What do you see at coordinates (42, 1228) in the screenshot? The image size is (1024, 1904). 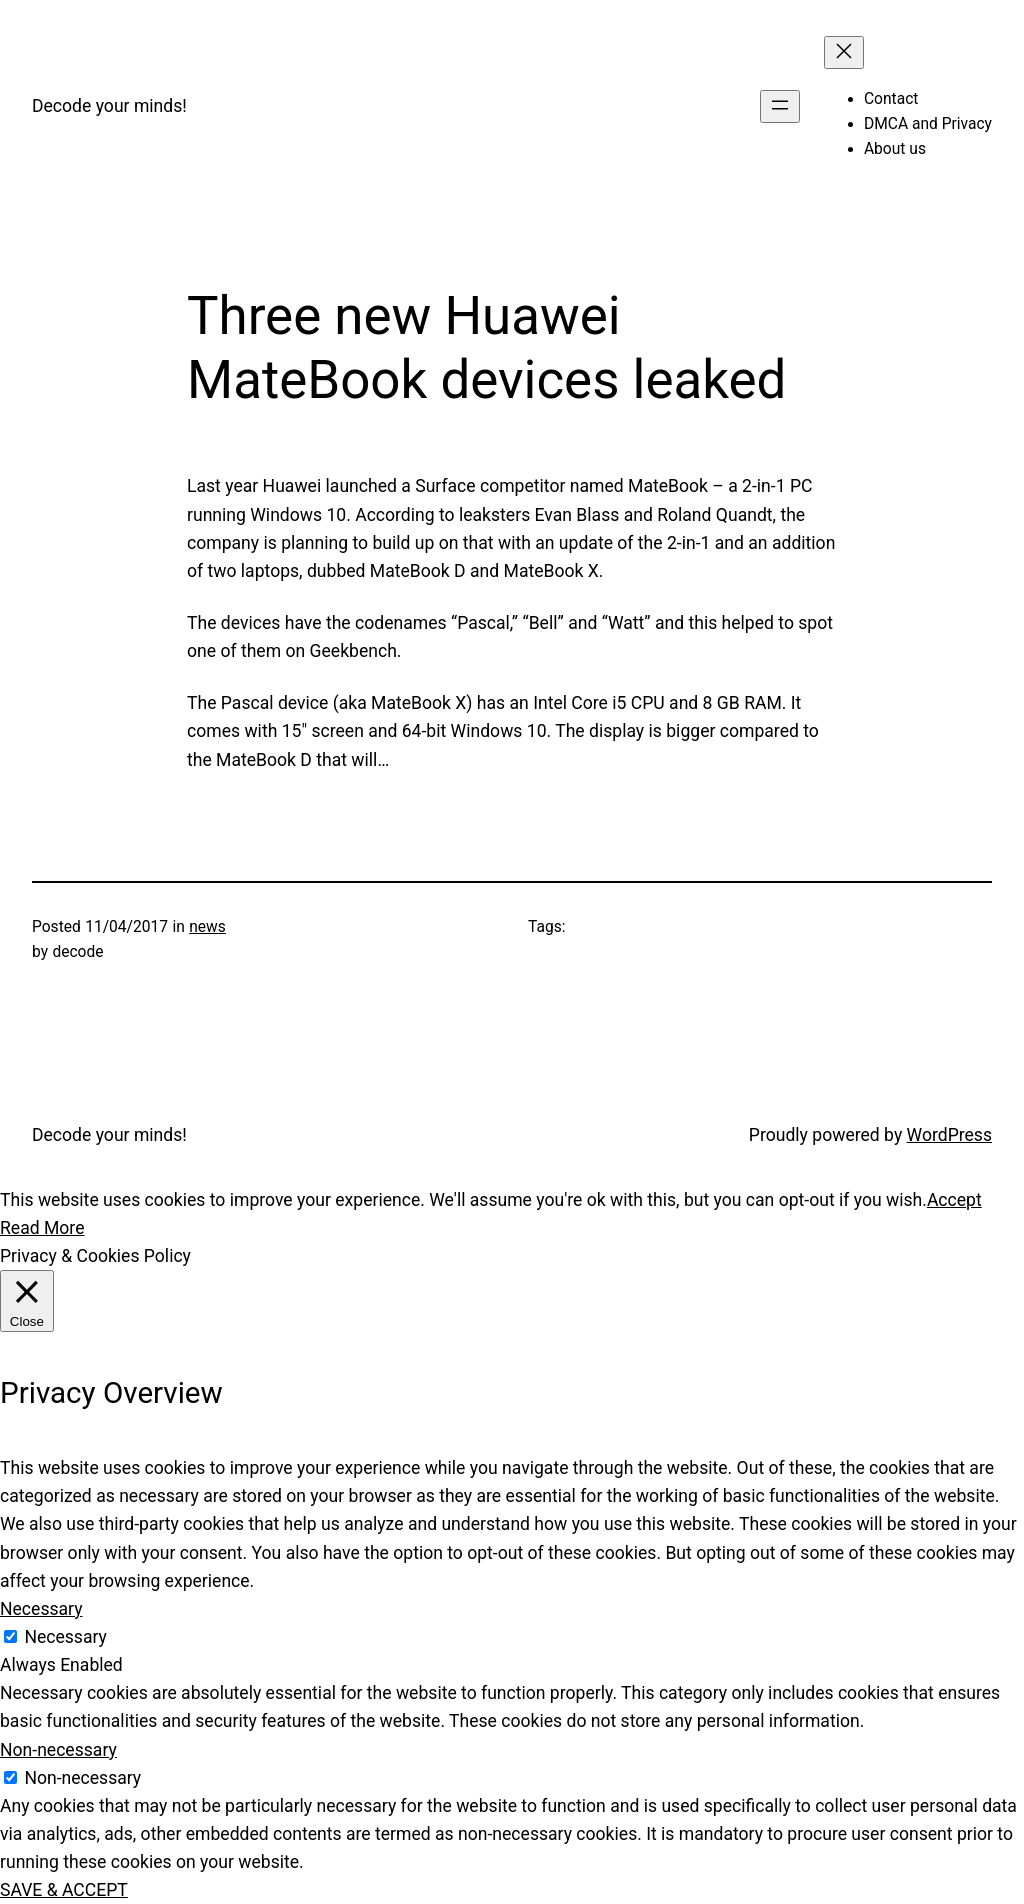 I see `Read More` at bounding box center [42, 1228].